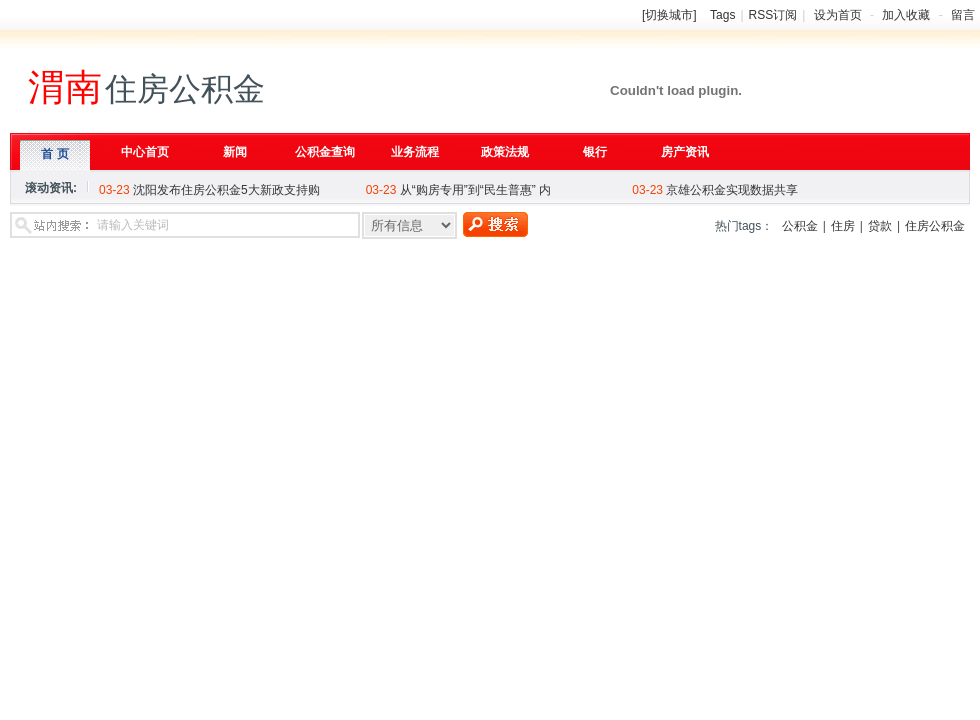 The image size is (980, 720). What do you see at coordinates (669, 15) in the screenshot?
I see `[切换城市]` at bounding box center [669, 15].